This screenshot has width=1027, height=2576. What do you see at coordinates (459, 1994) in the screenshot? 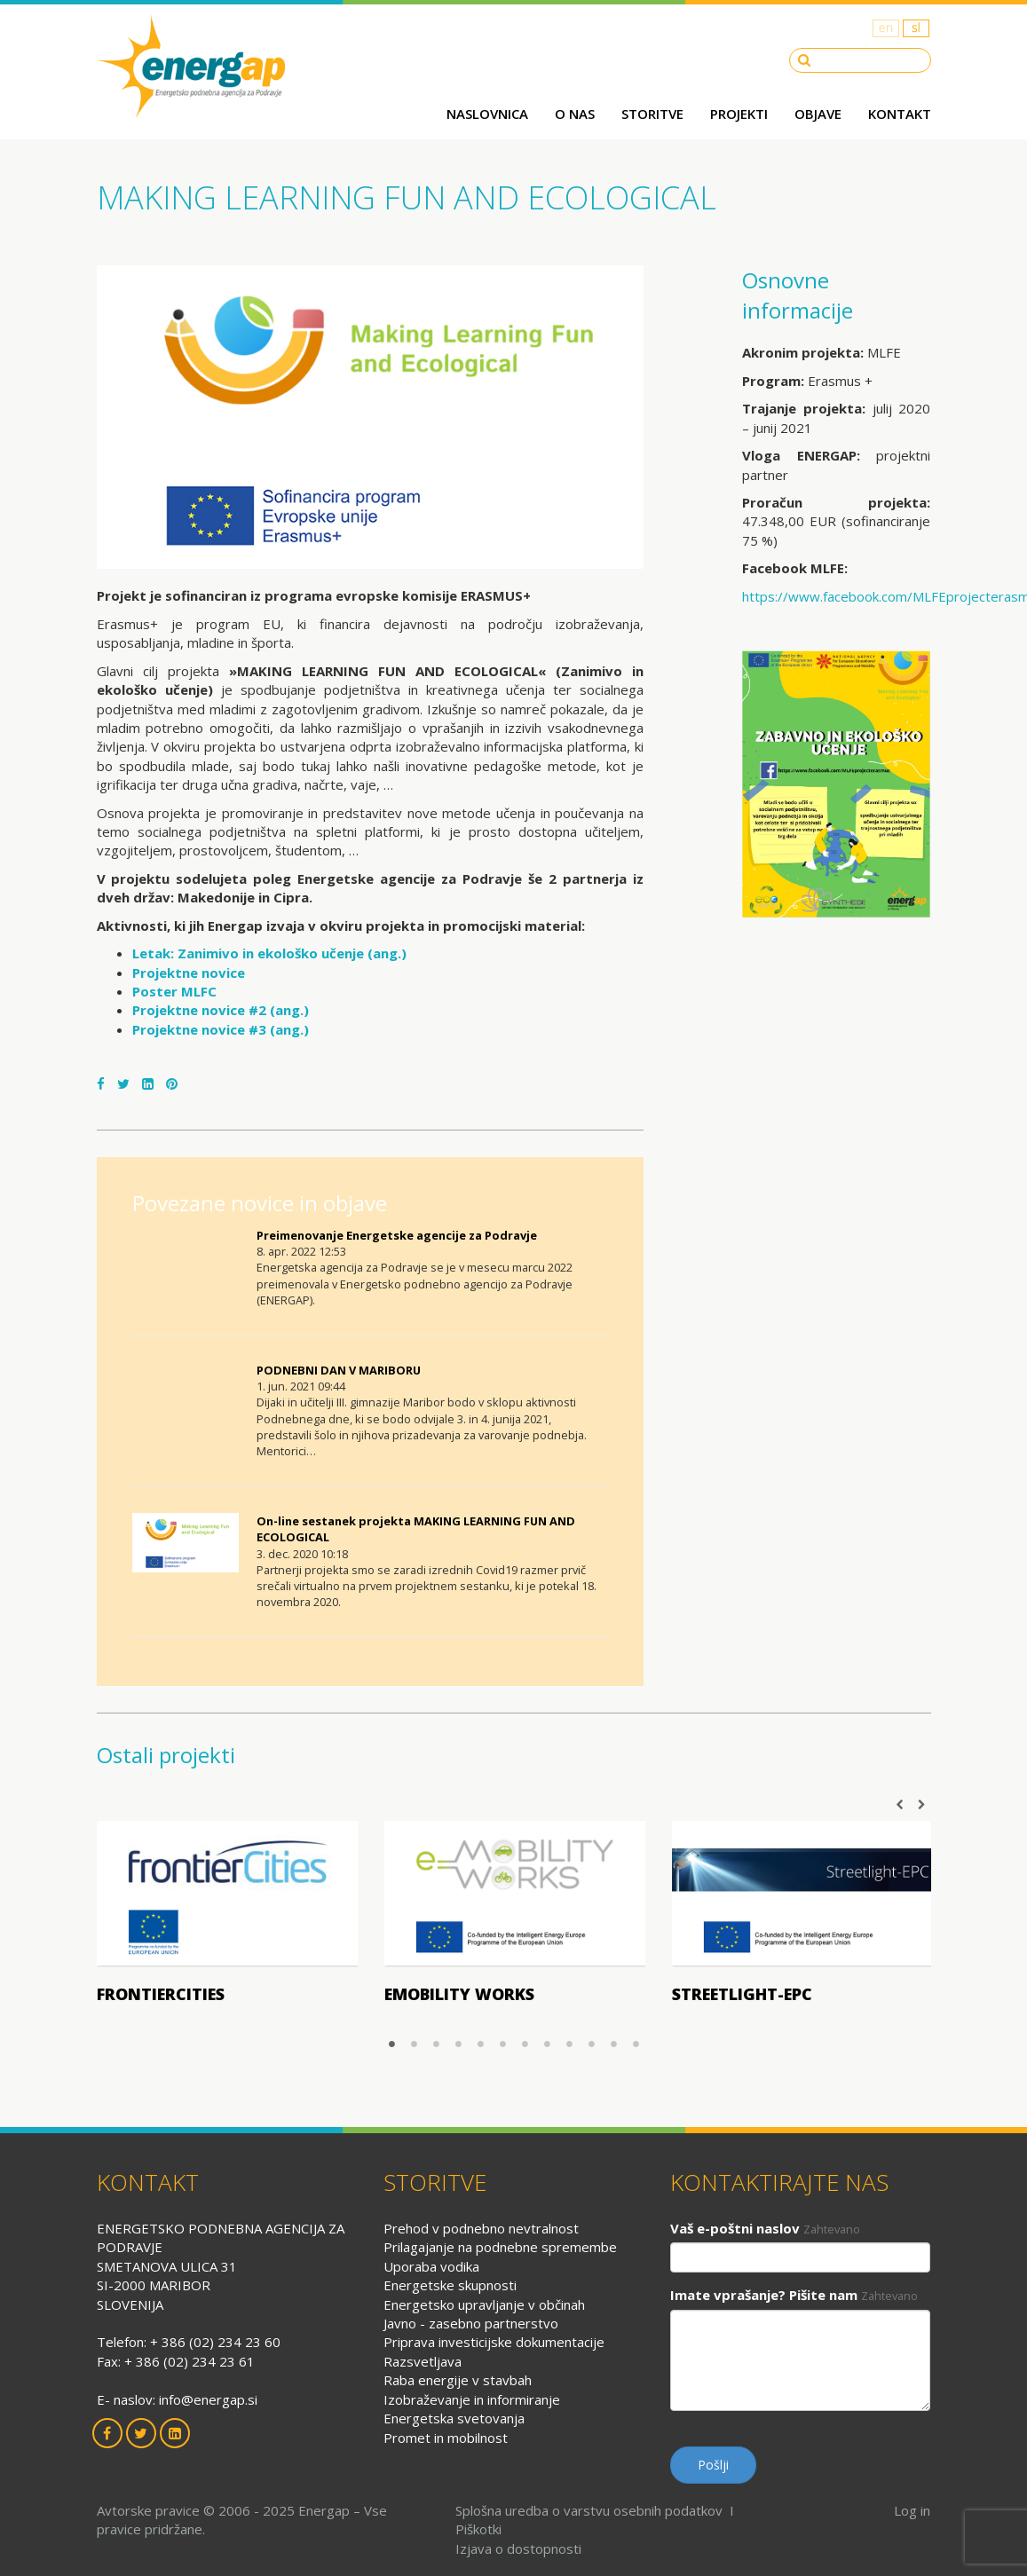
I see `Emobility works` at bounding box center [459, 1994].